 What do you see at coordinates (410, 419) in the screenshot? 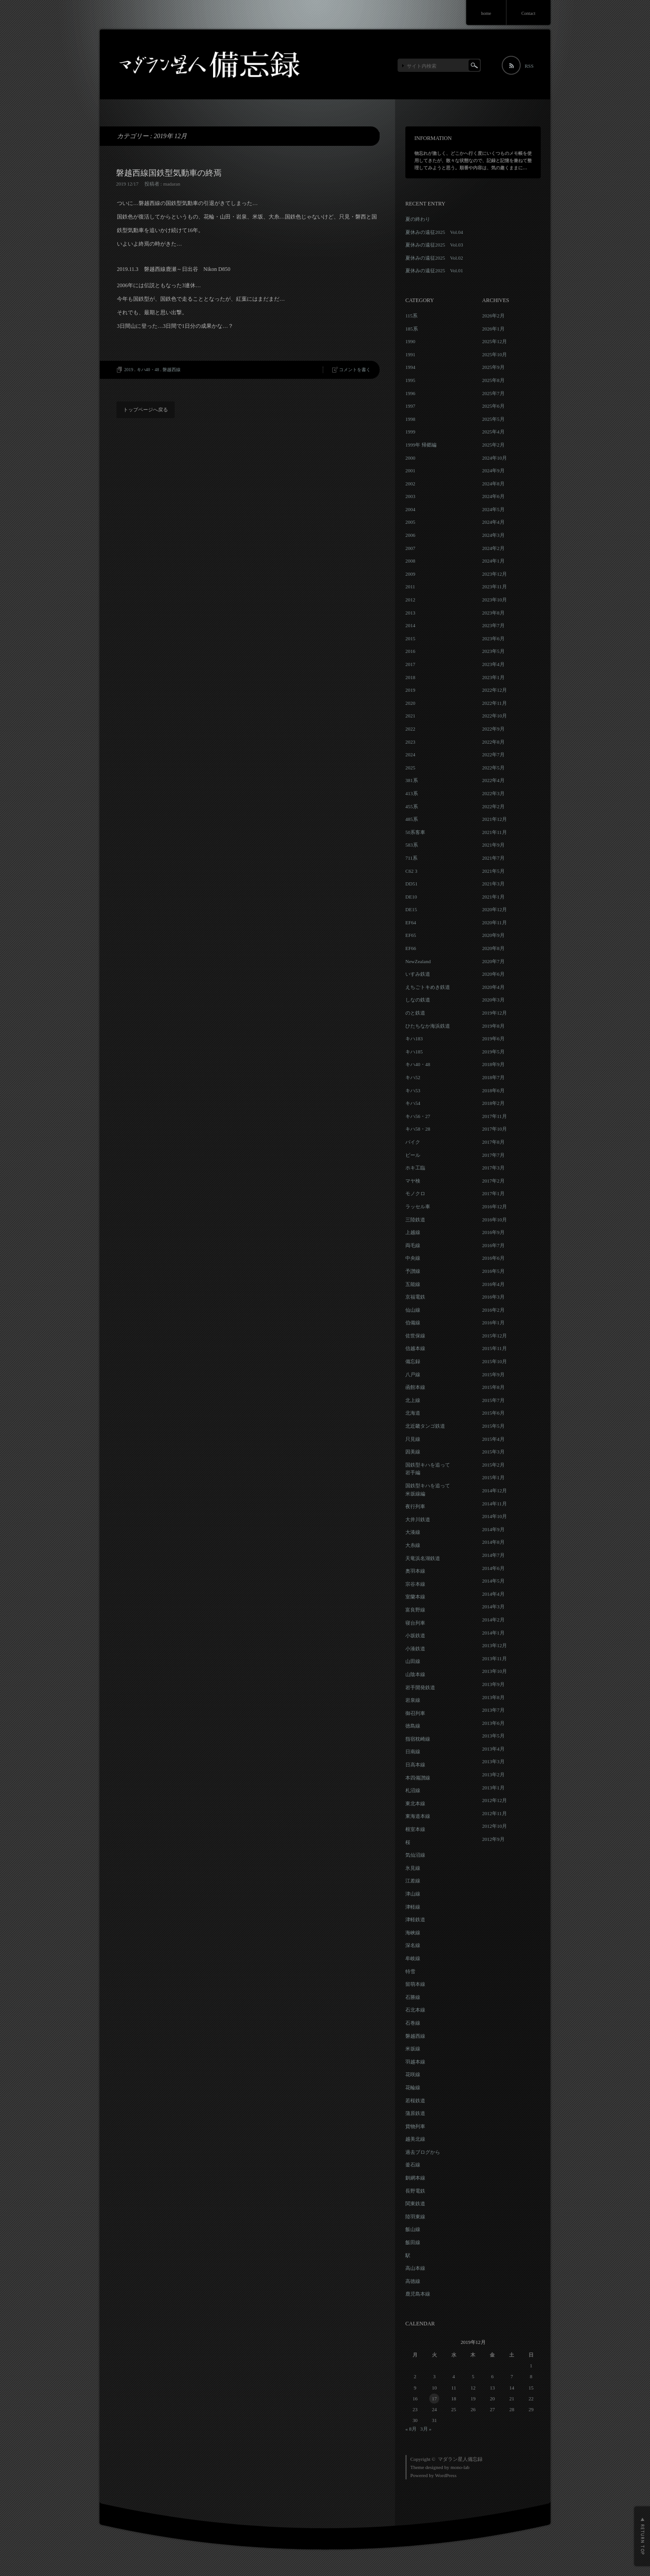
I see `1998` at bounding box center [410, 419].